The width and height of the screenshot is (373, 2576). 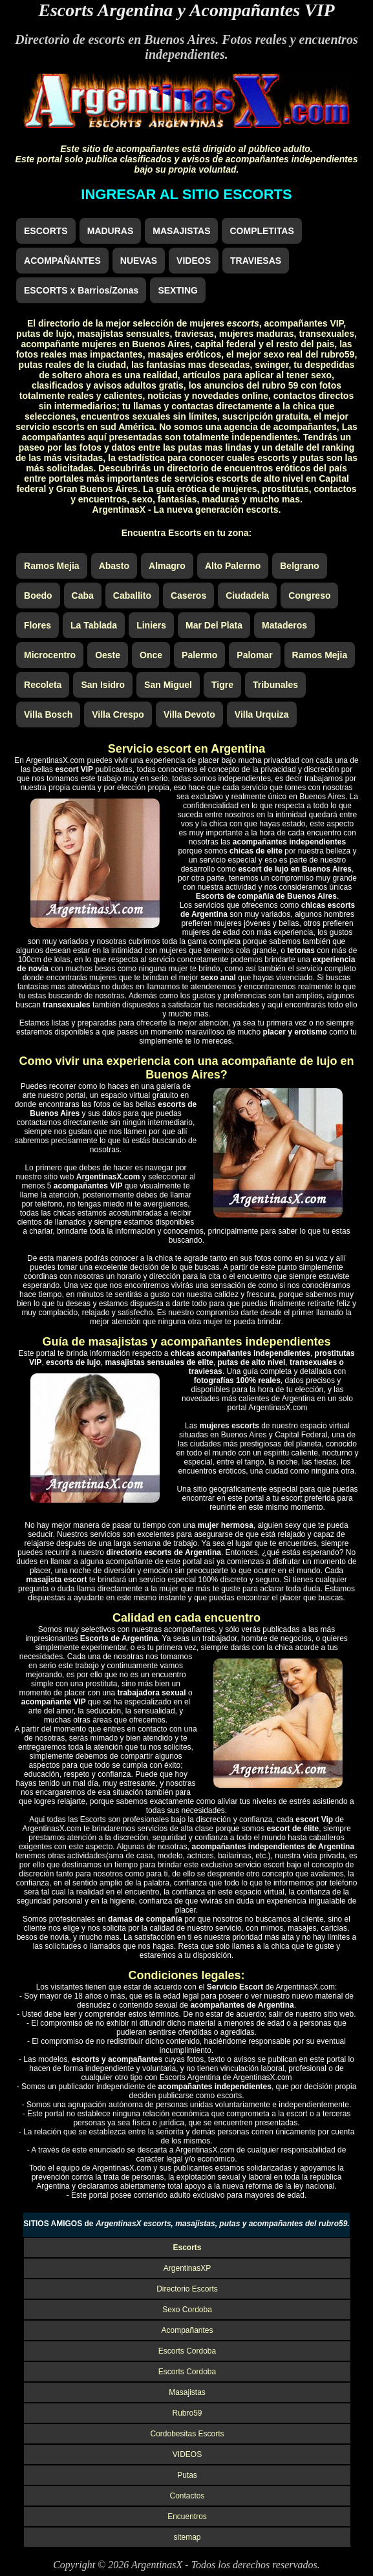 I want to click on Escorts Argentina y Acompañantes VIP, so click(x=186, y=10).